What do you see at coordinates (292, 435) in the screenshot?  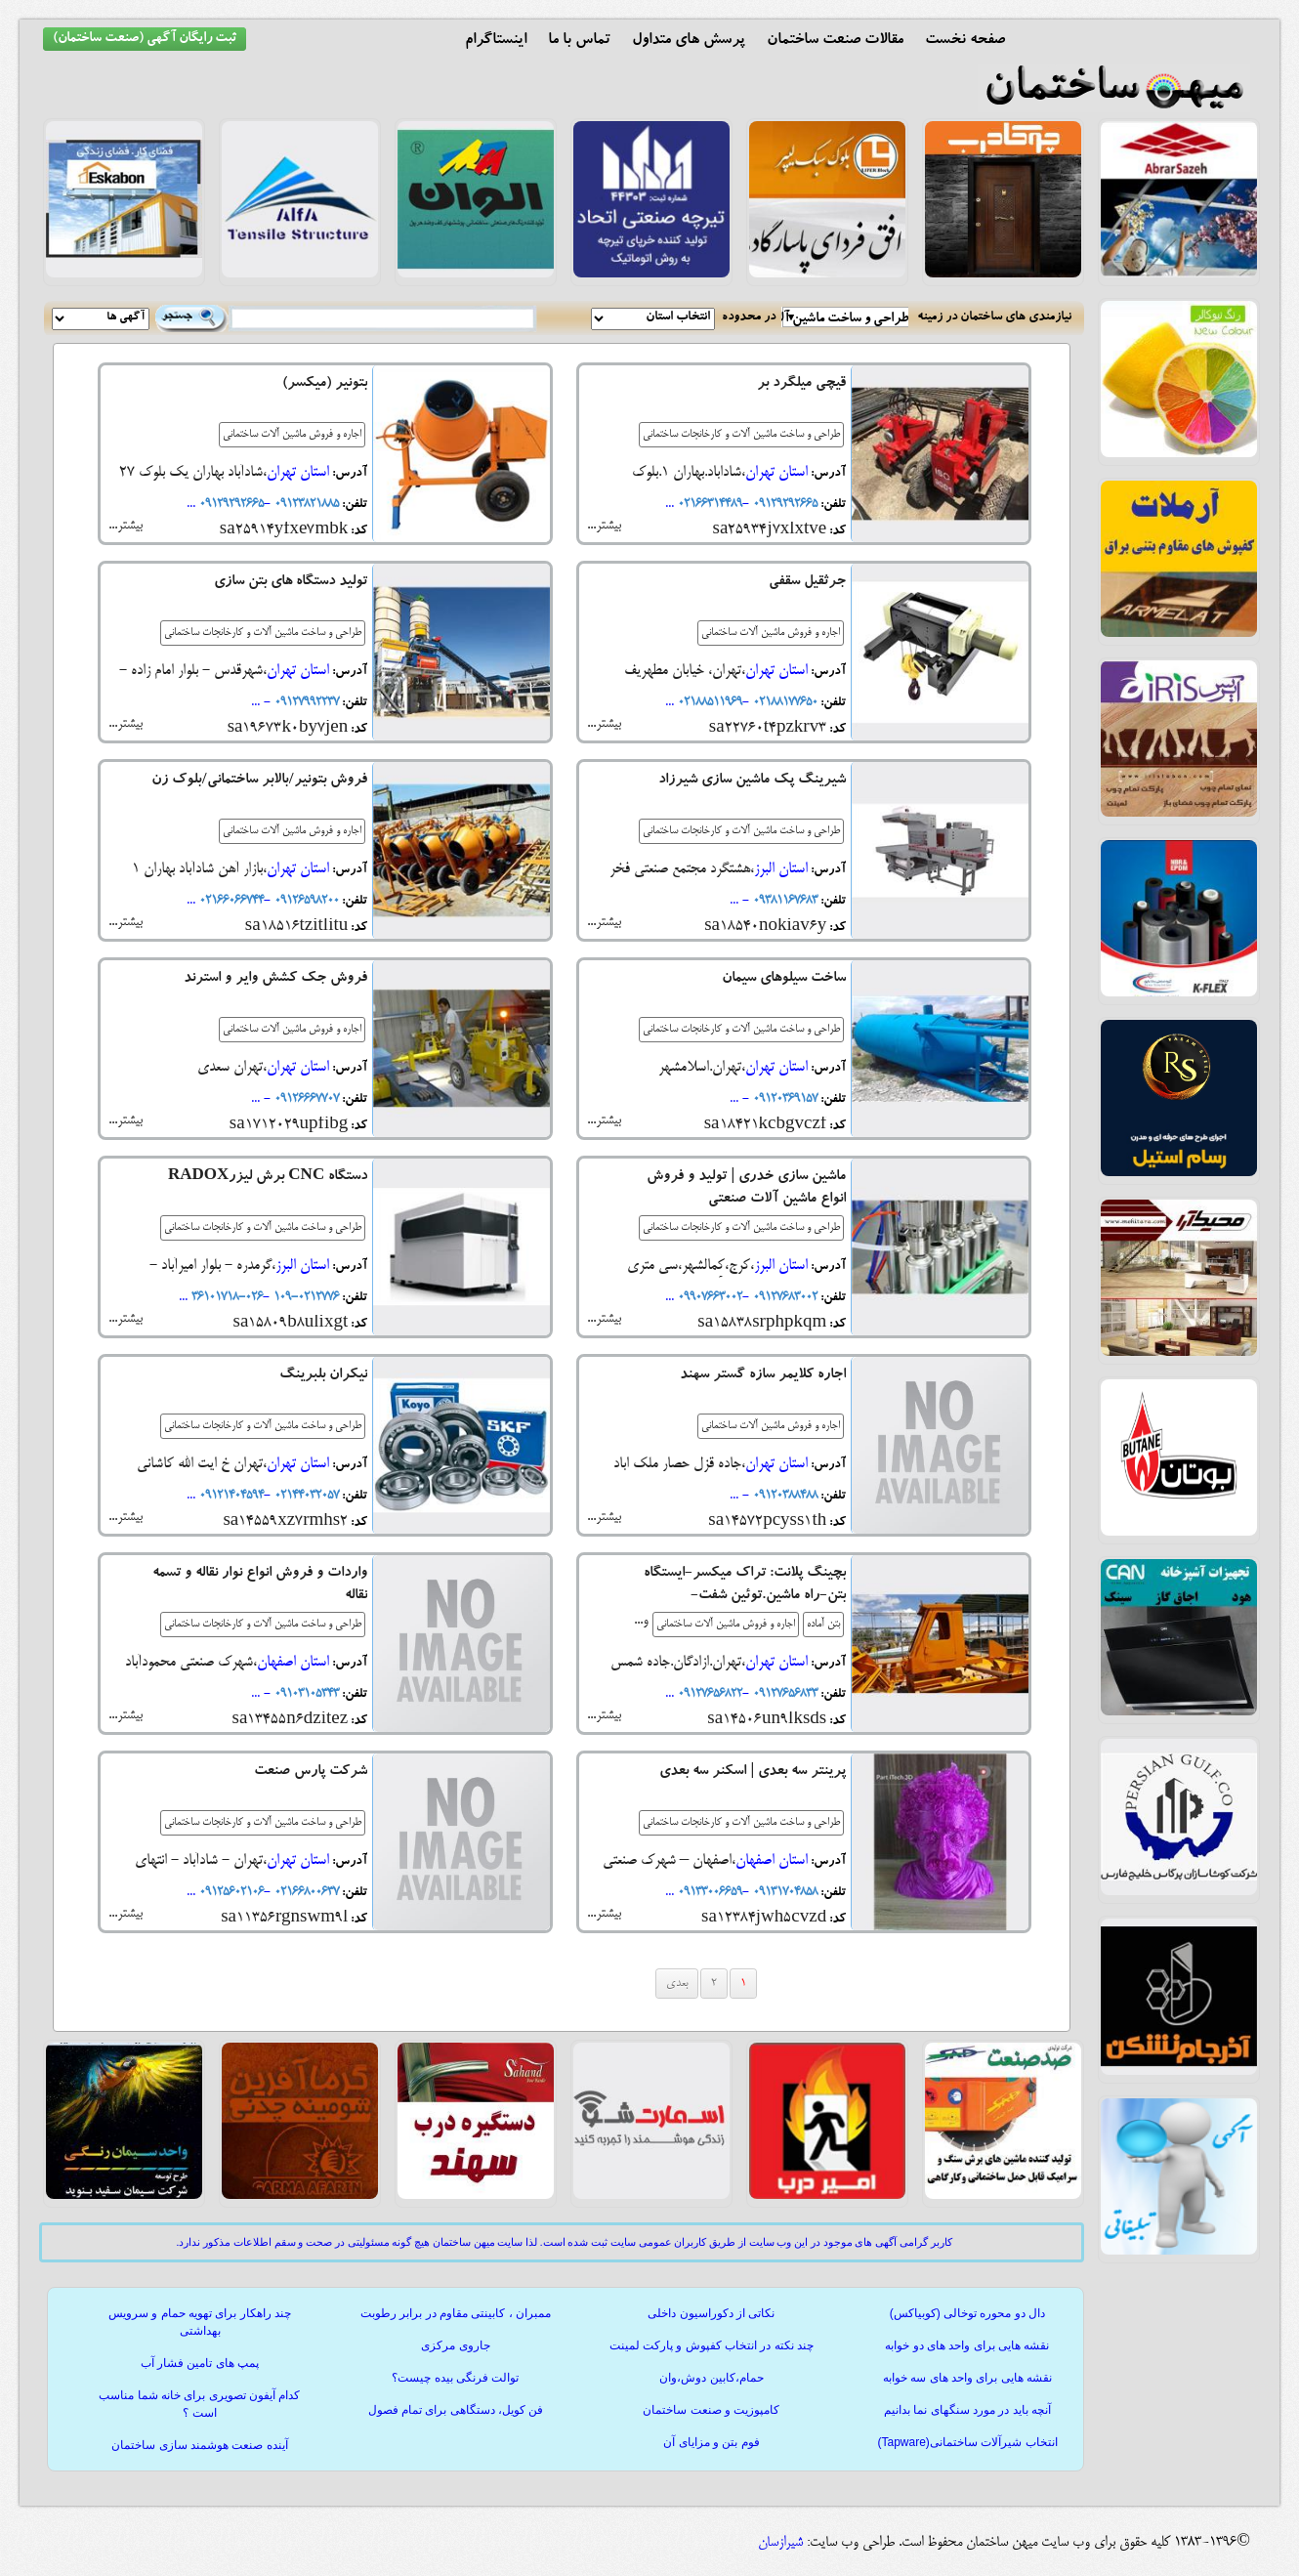 I see `اجاره و فروش ماشین آلات ساختمانی` at bounding box center [292, 435].